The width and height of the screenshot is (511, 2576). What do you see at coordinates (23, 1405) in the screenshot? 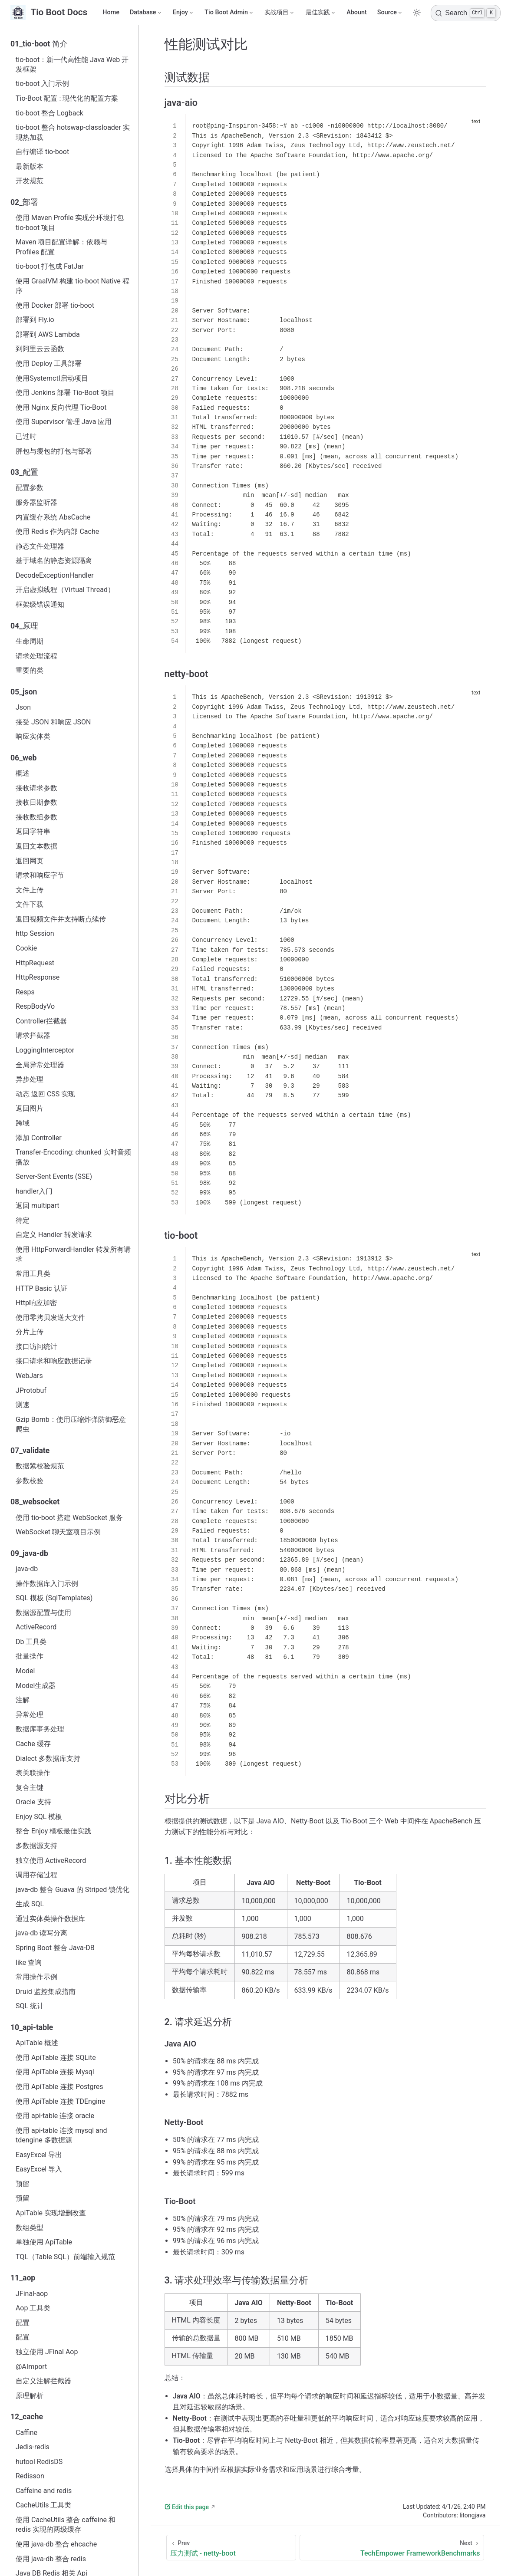
I see `测速` at bounding box center [23, 1405].